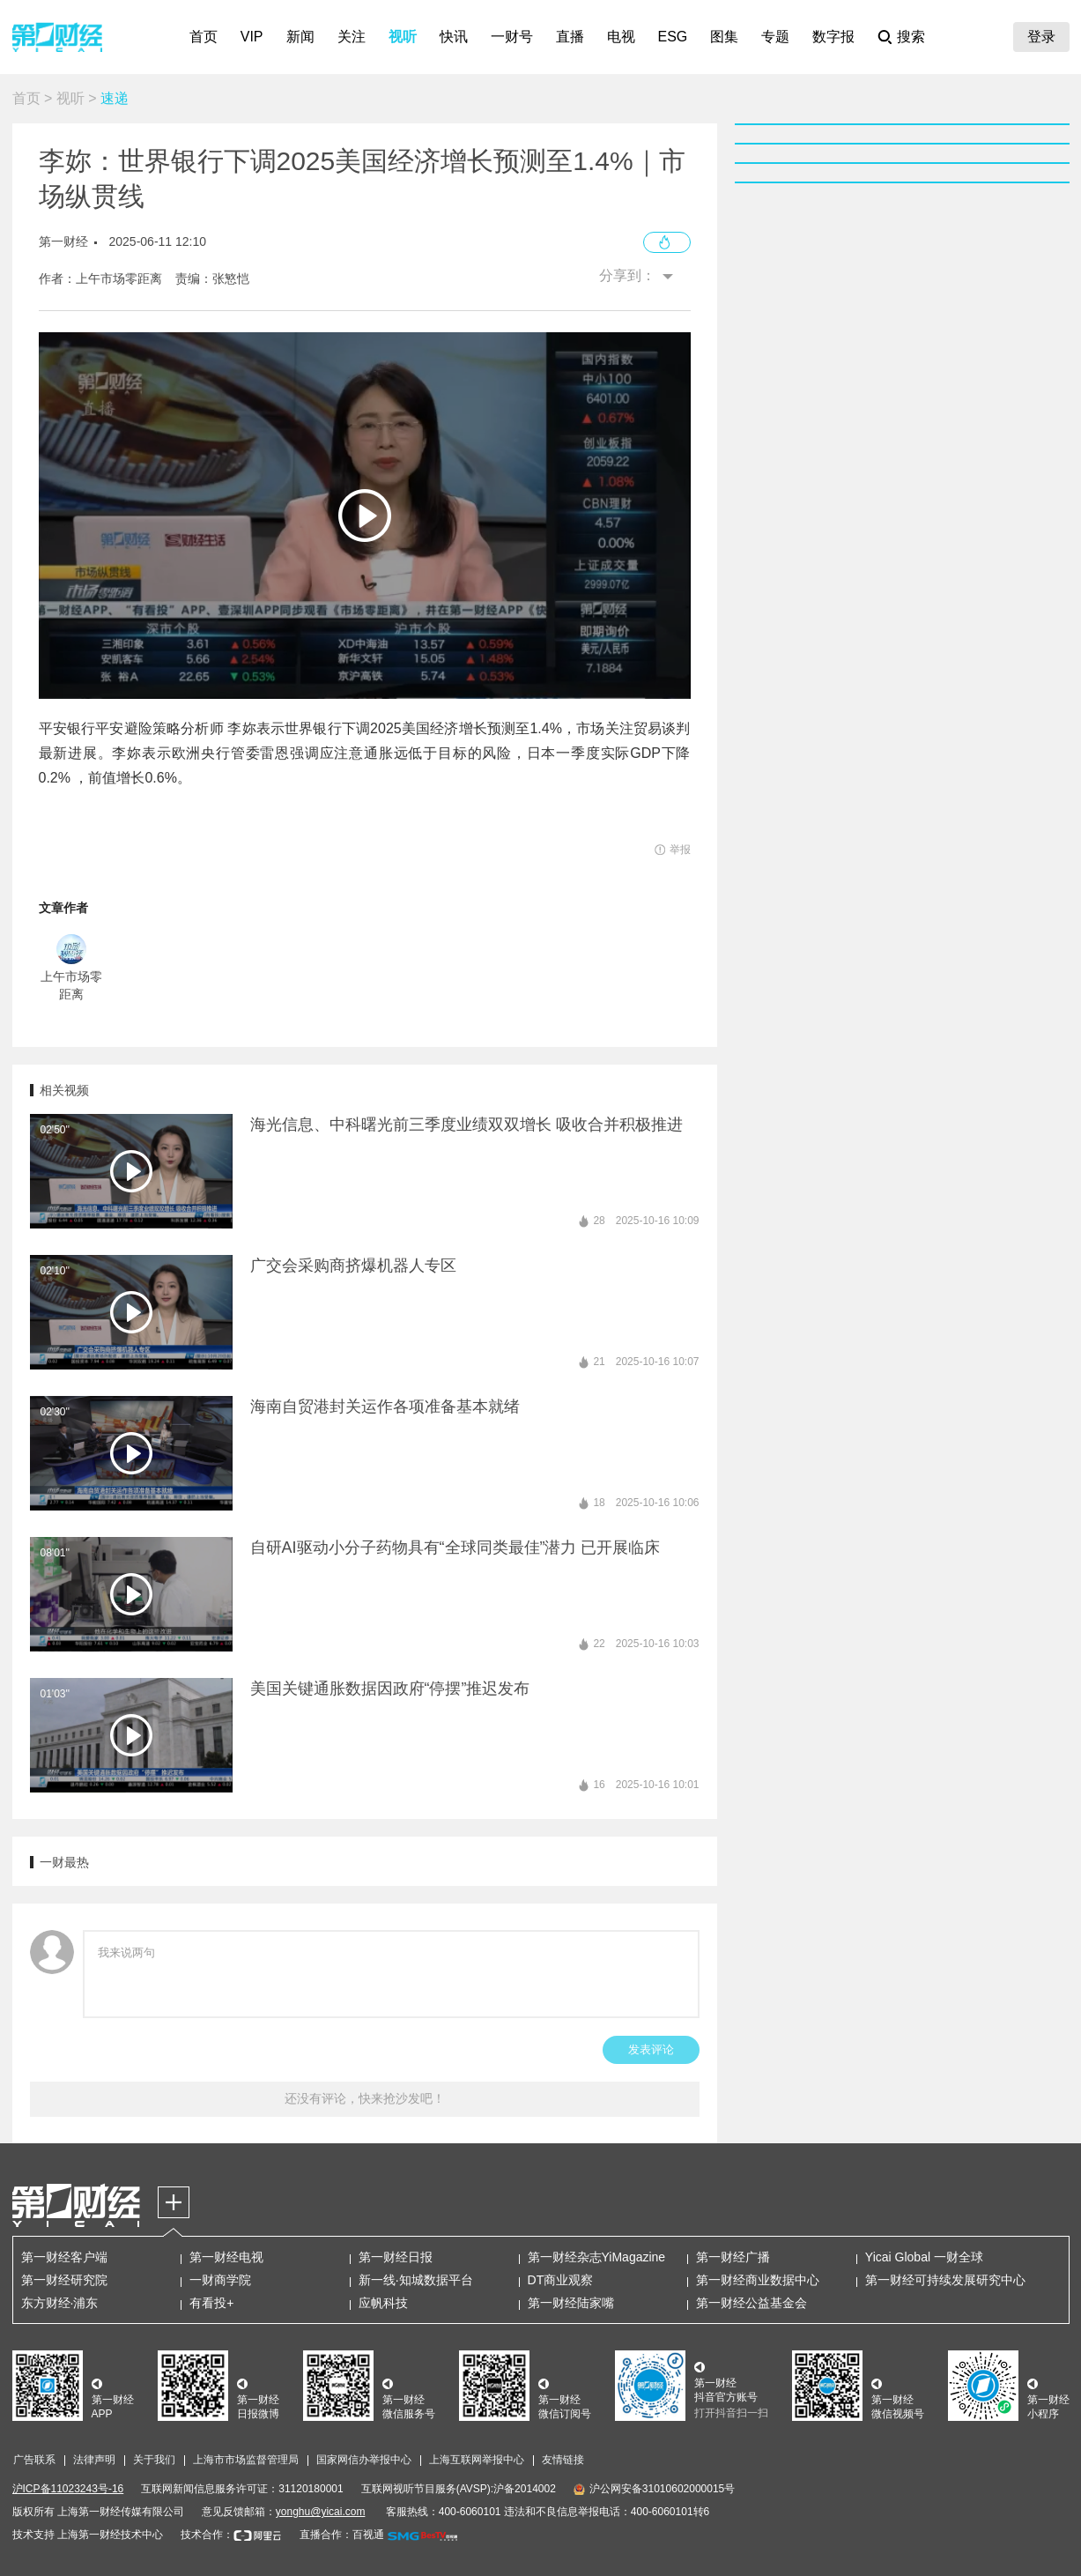 The height and width of the screenshot is (2576, 1081). Describe the element at coordinates (211, 2303) in the screenshot. I see `有看投+` at that location.